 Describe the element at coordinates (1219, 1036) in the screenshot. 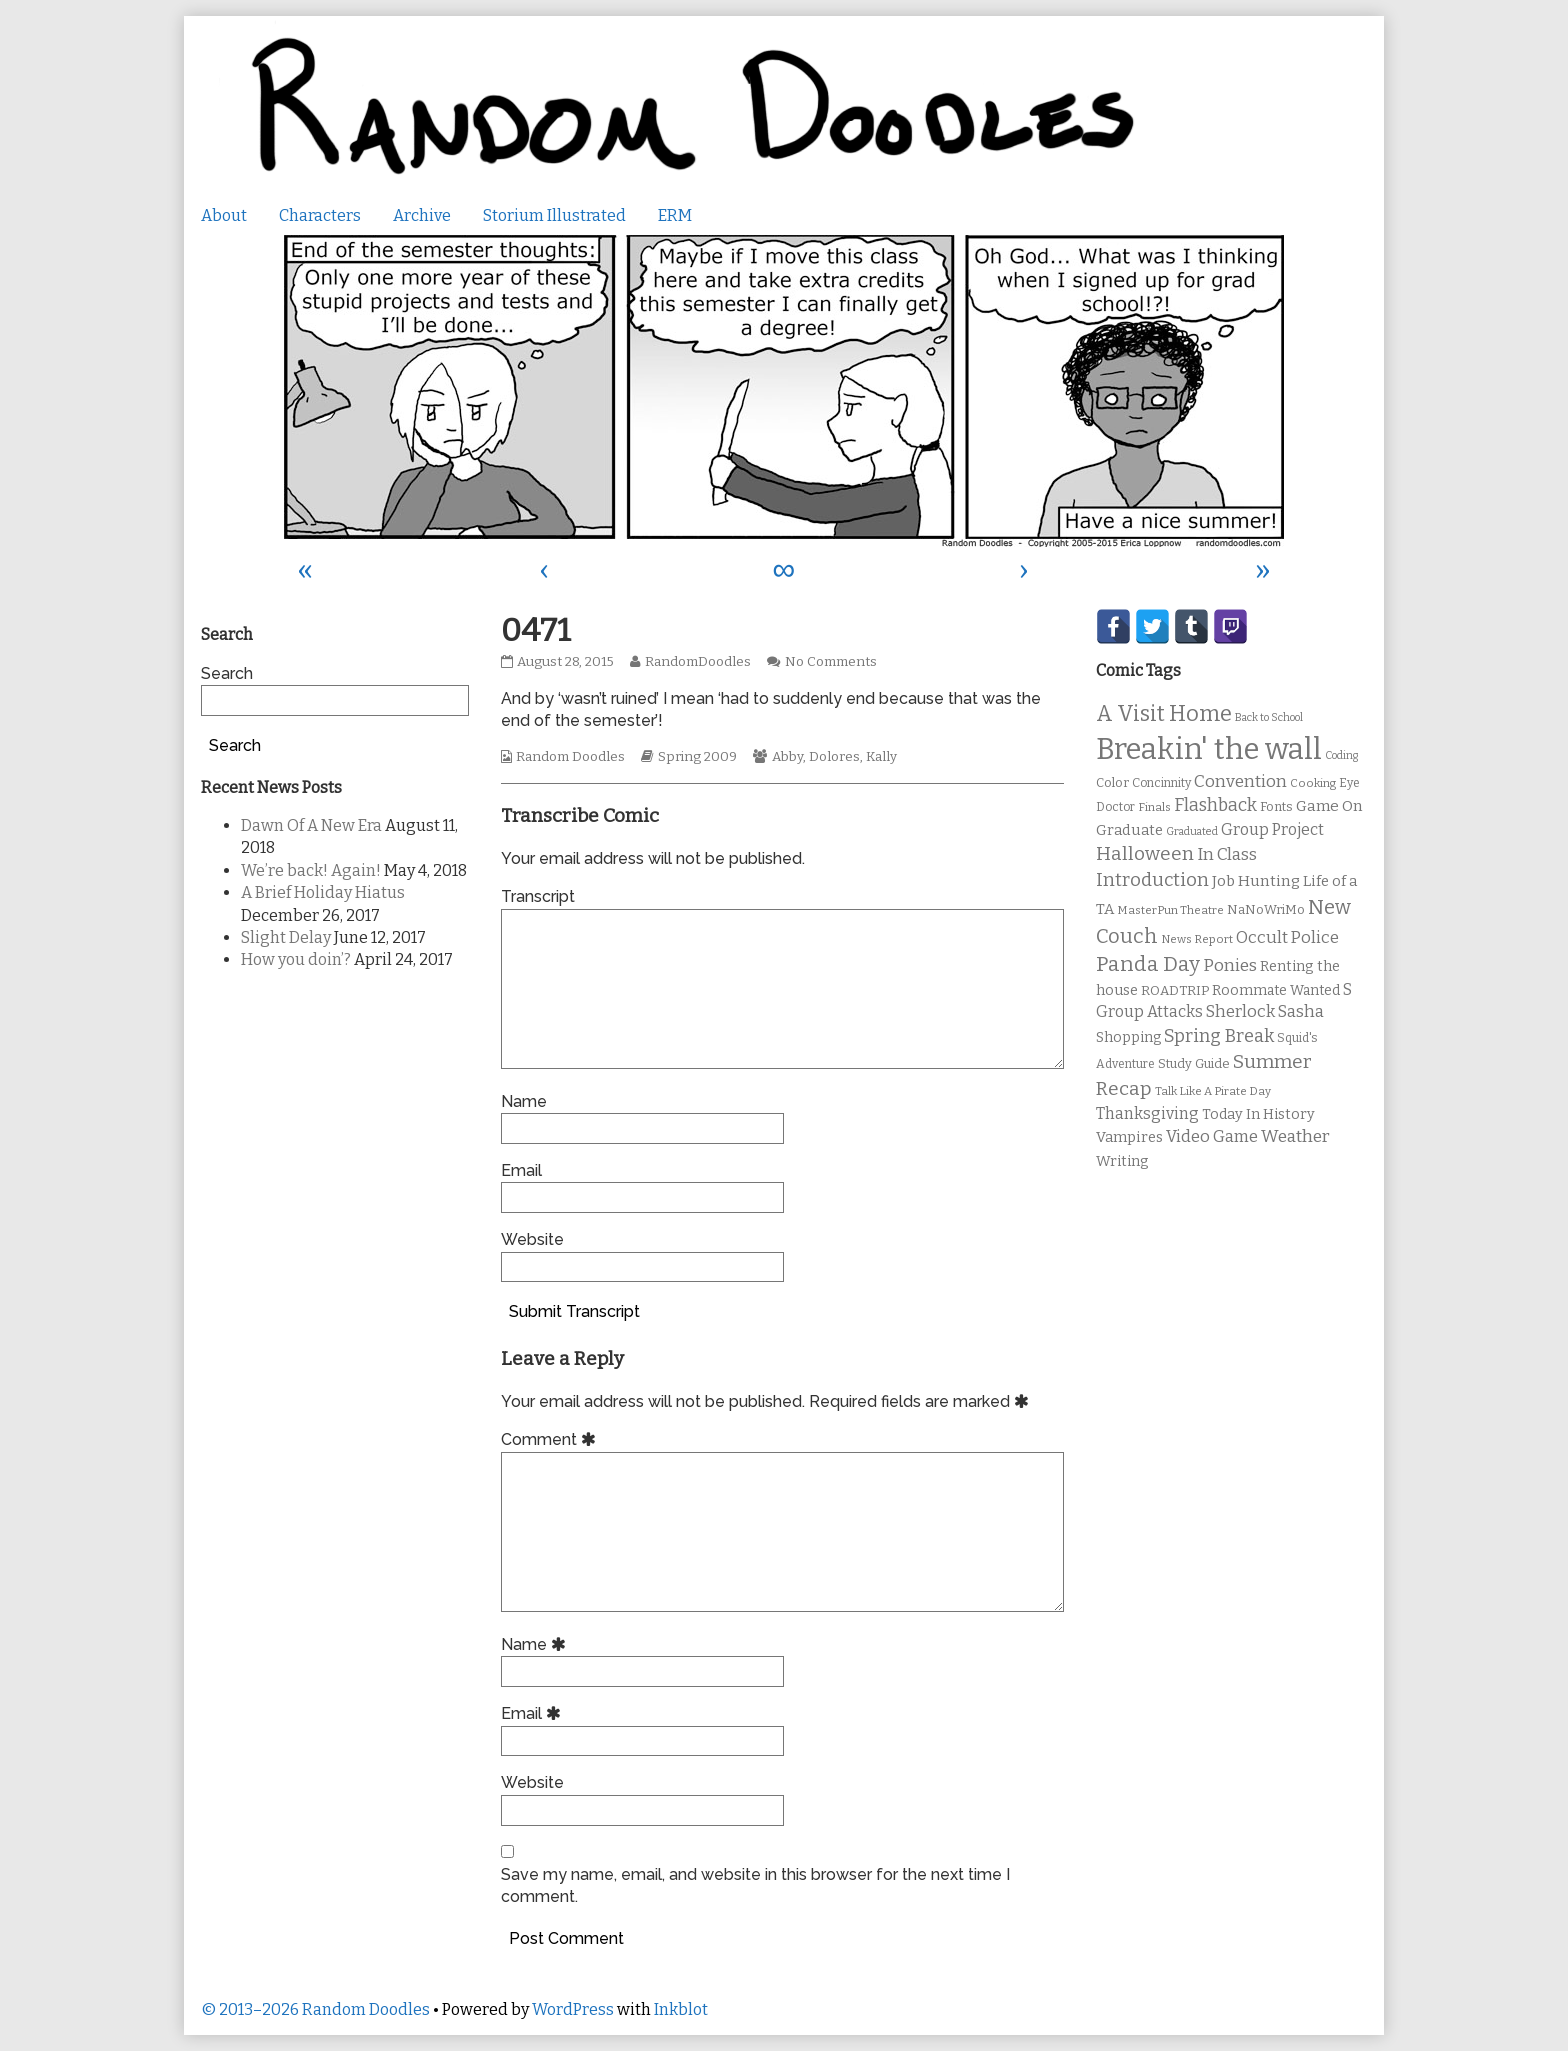

I see `Spring Break [Spring Break (24 items)]` at that location.